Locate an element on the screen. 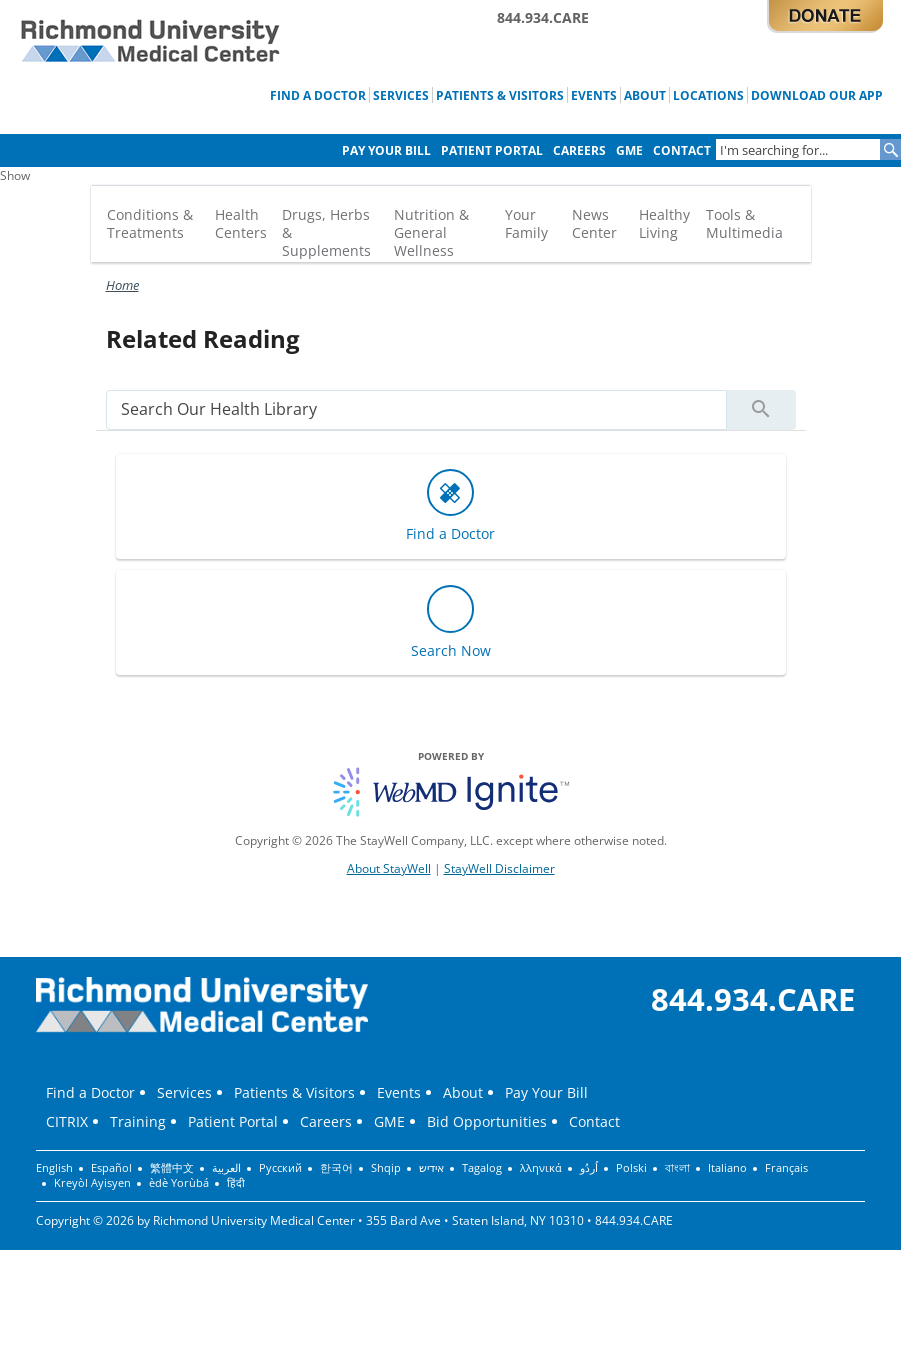 The width and height of the screenshot is (901, 1346). Services is located at coordinates (401, 95).